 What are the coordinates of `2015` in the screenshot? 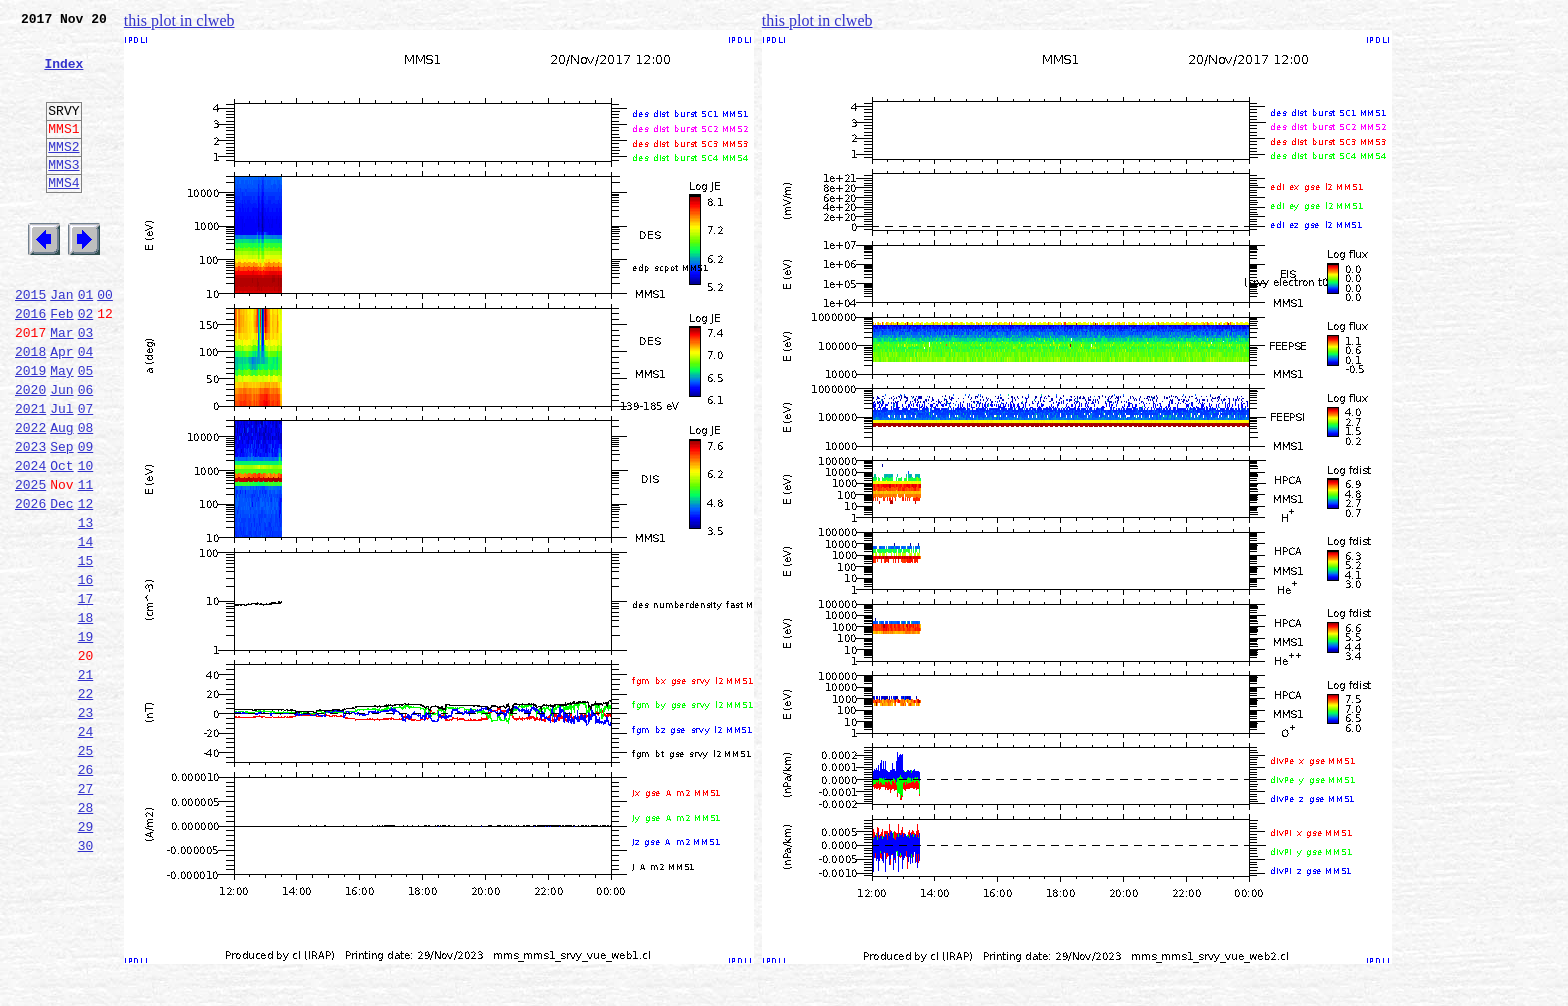 It's located at (30, 342).